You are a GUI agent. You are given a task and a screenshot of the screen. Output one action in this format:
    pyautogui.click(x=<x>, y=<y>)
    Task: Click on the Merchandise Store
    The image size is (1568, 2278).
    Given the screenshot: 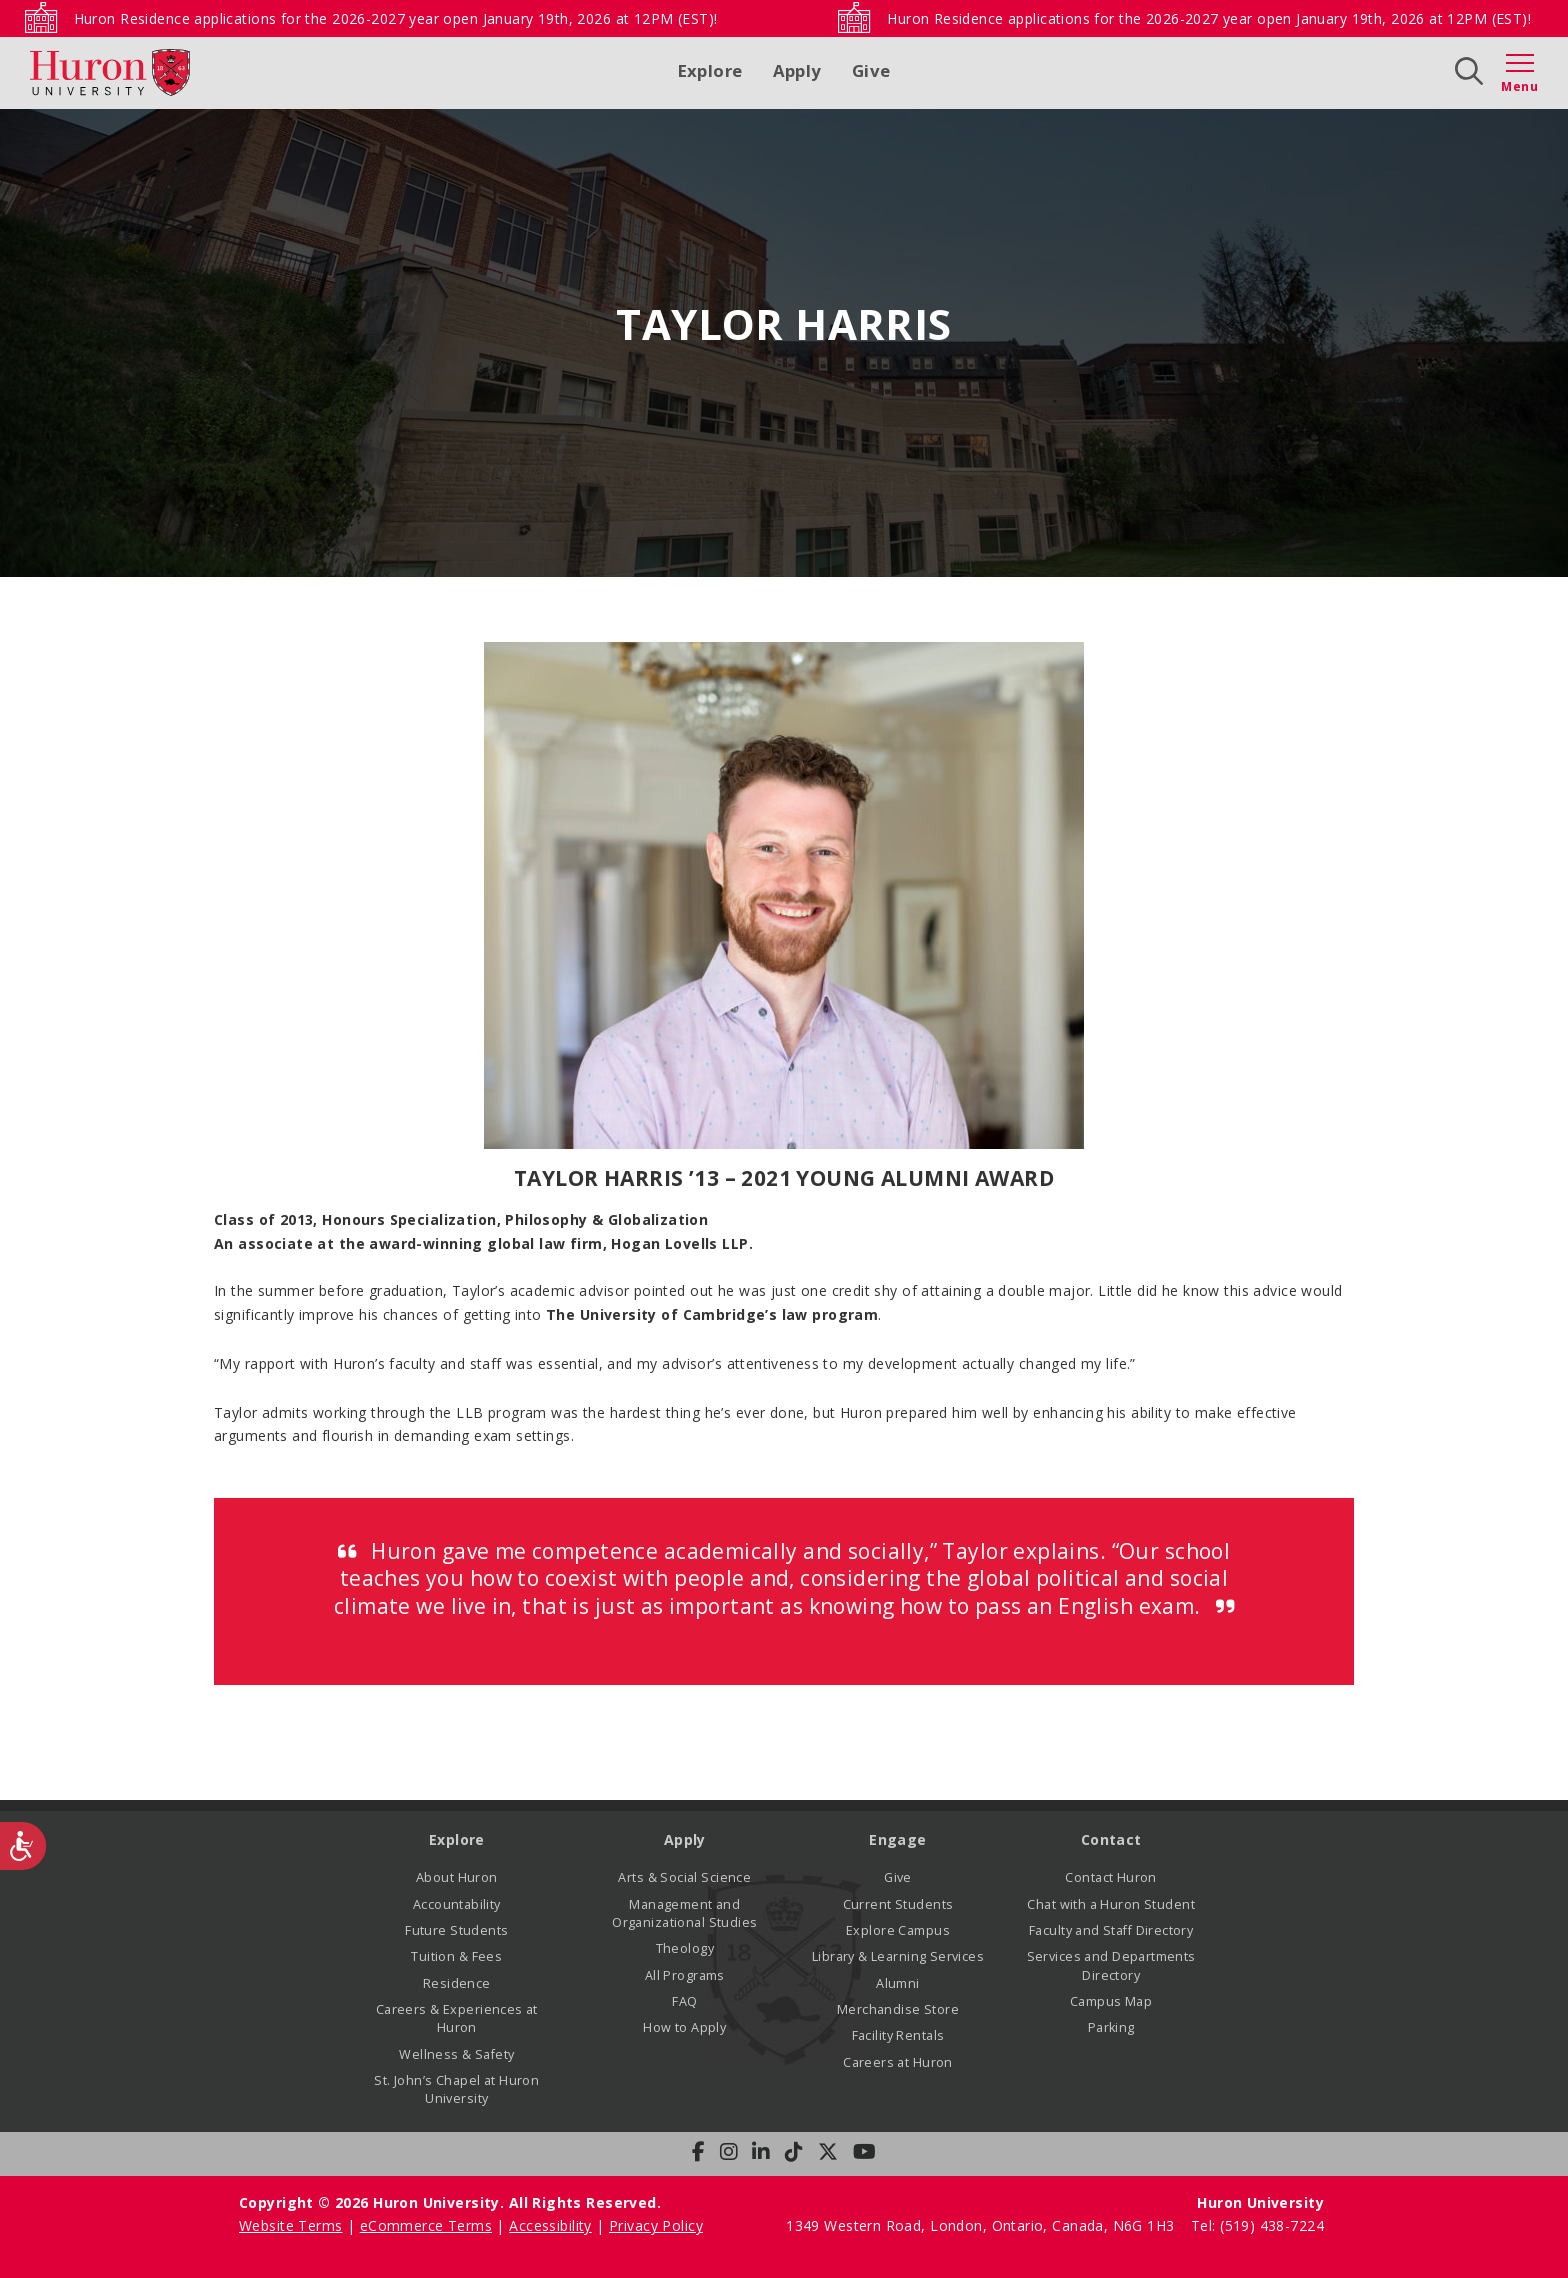 What is the action you would take?
    pyautogui.click(x=898, y=2009)
    